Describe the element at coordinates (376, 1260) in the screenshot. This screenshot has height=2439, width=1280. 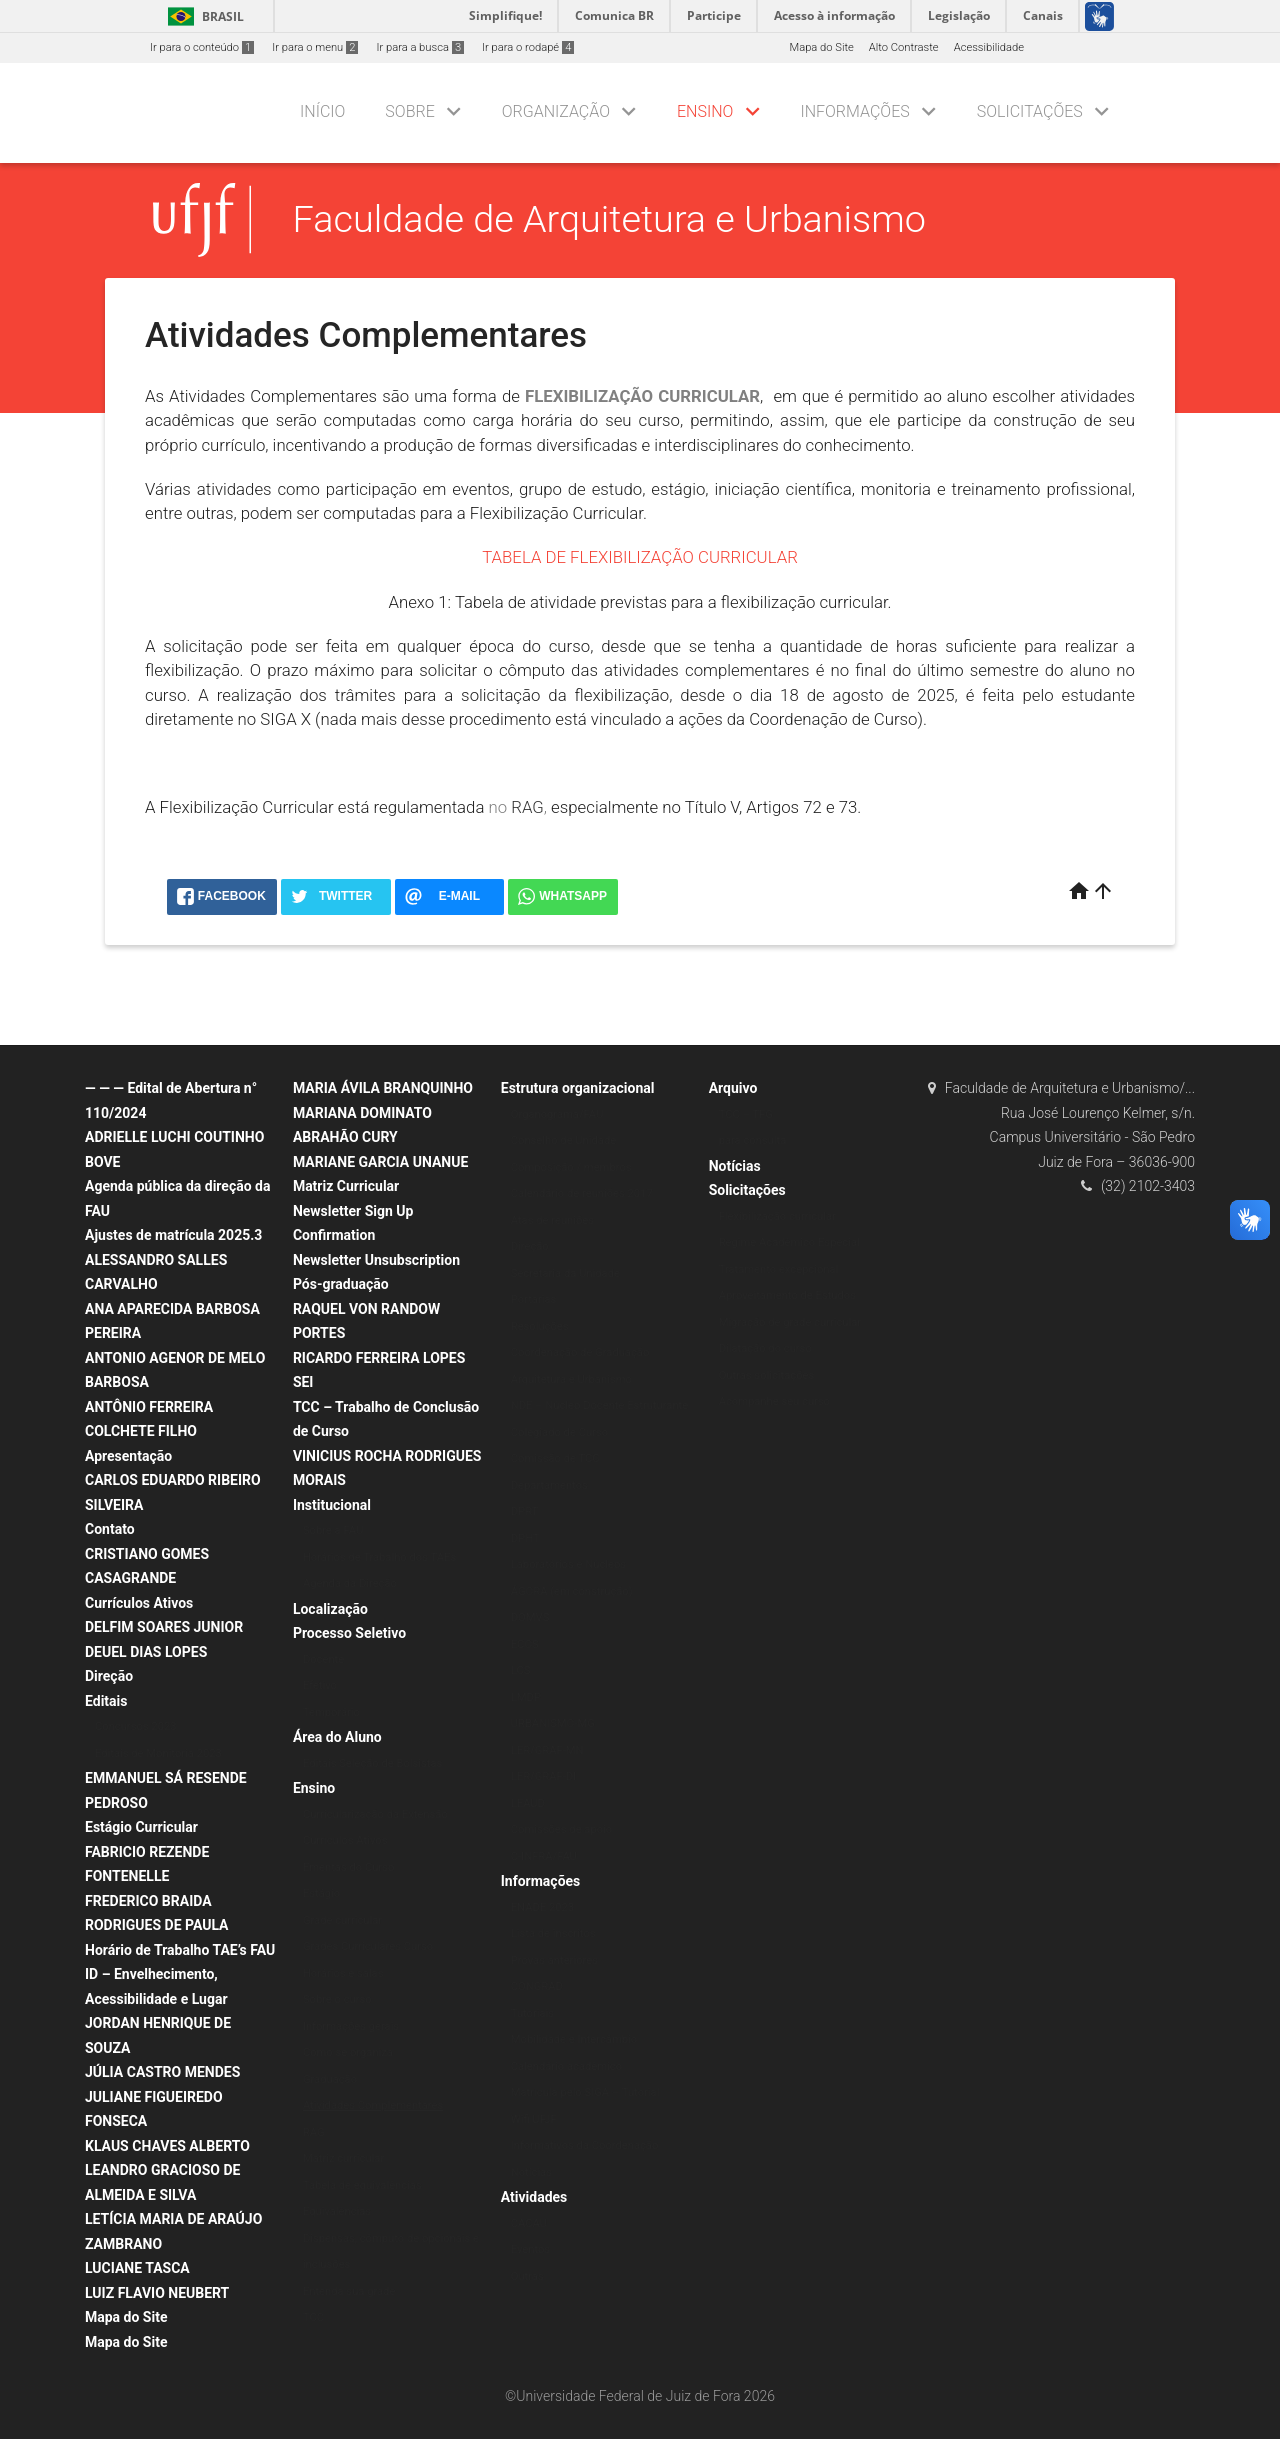
I see `Newsletter Unsubscription` at that location.